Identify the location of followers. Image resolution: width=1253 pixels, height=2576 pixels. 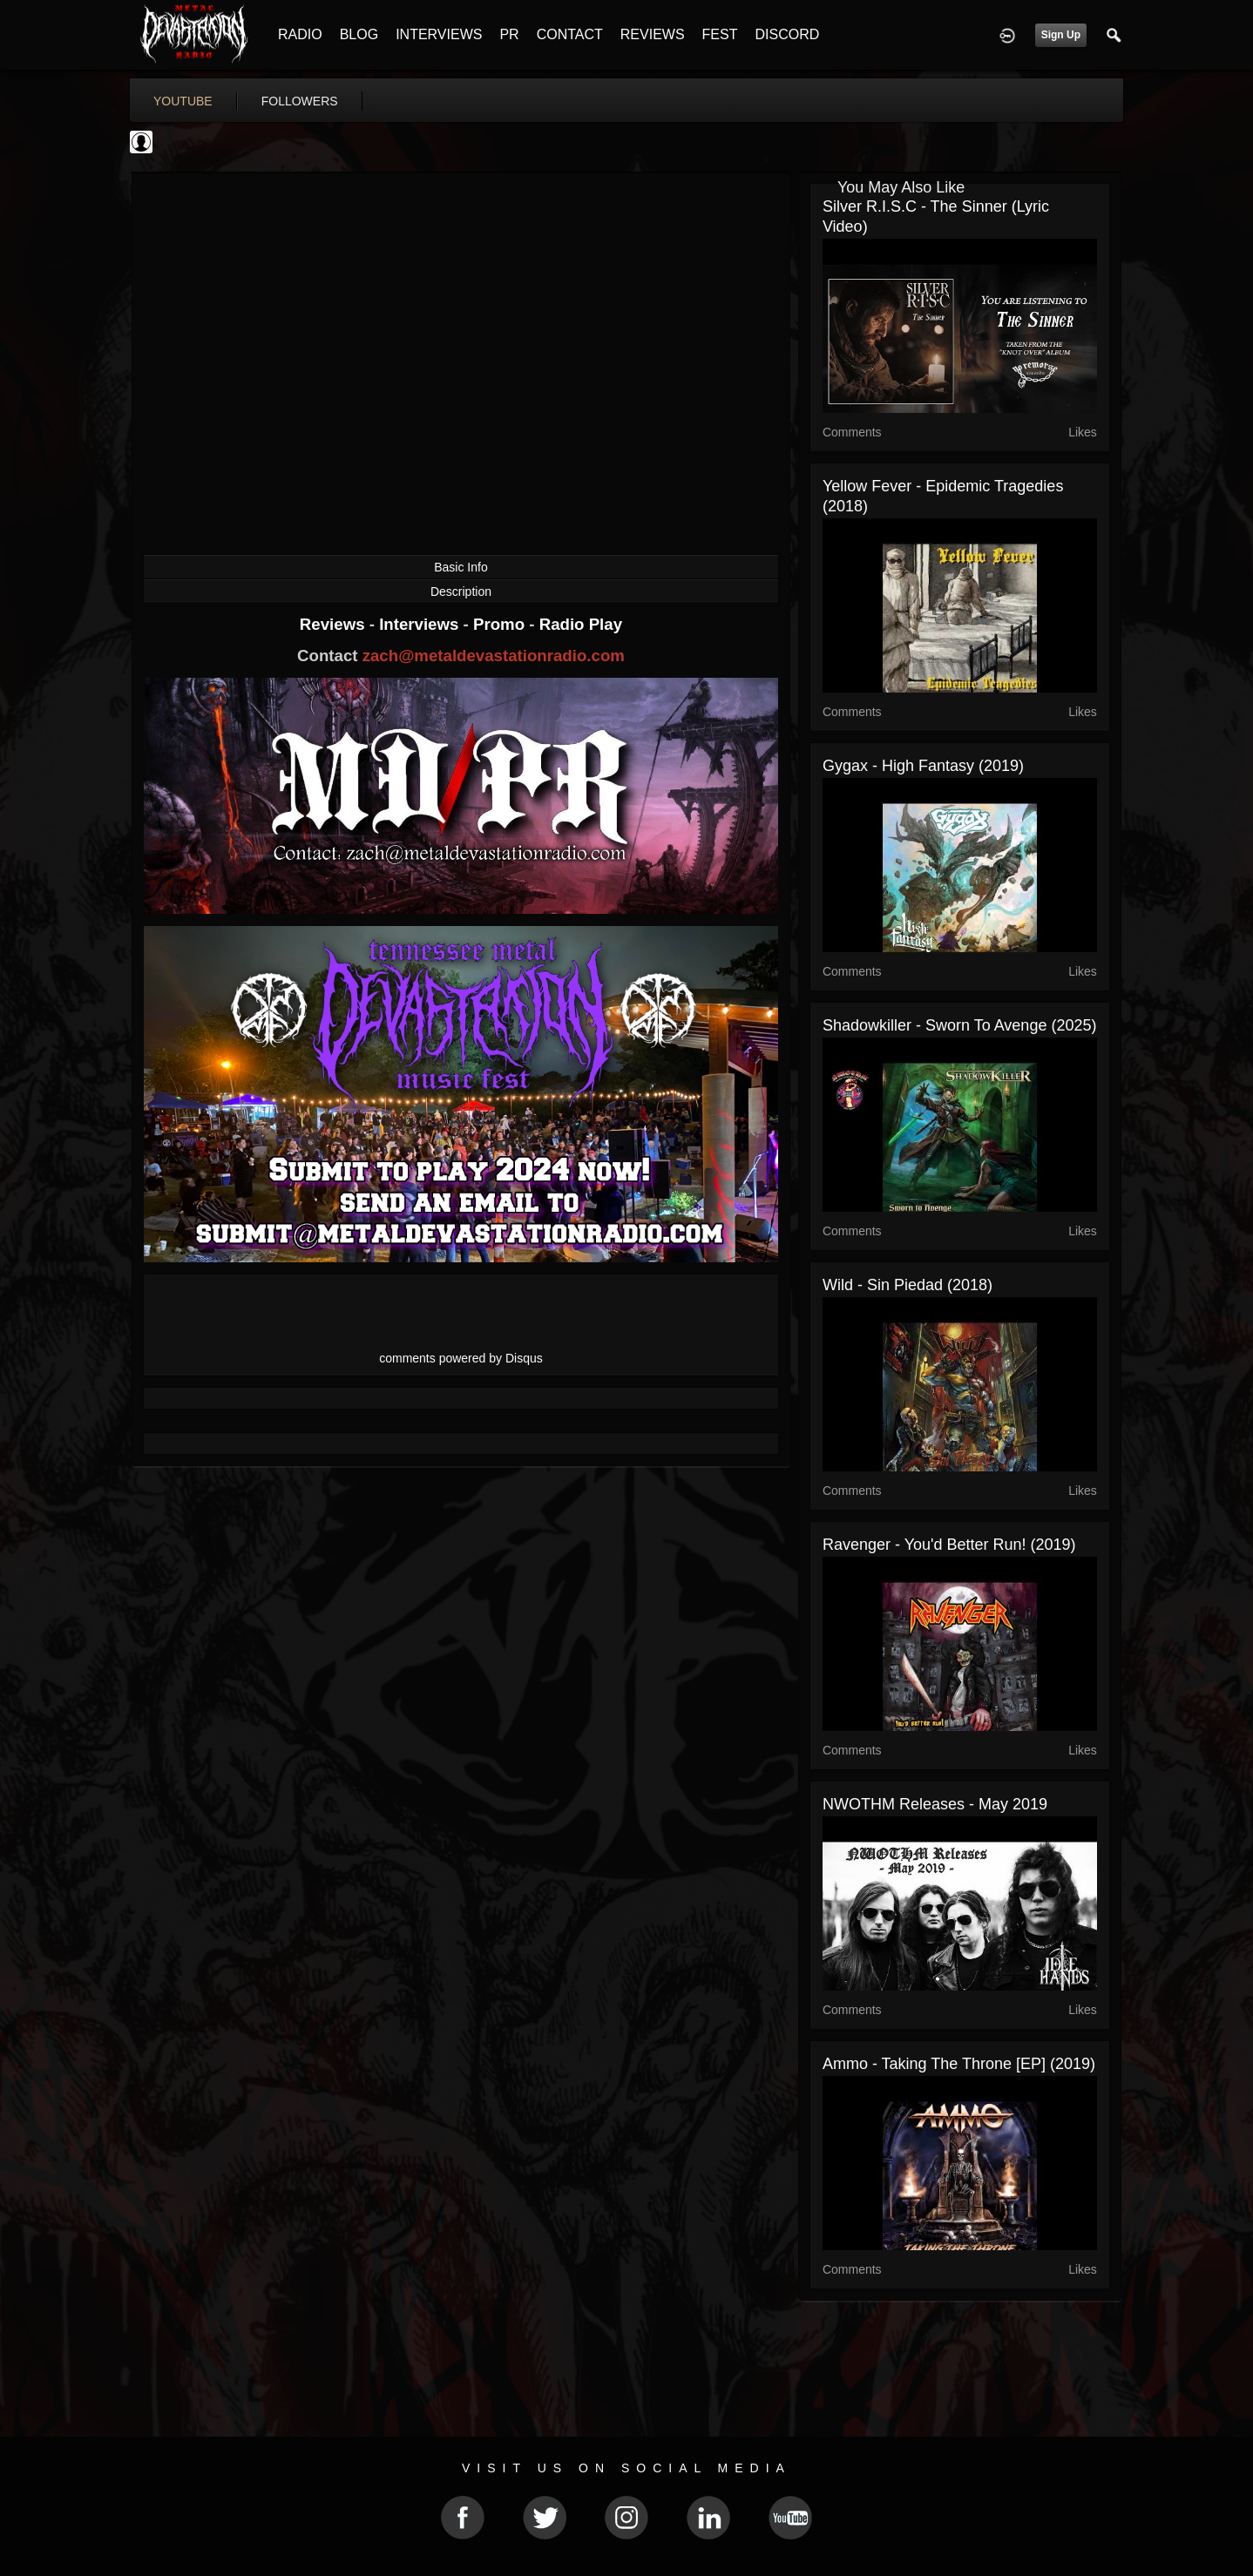
(299, 101).